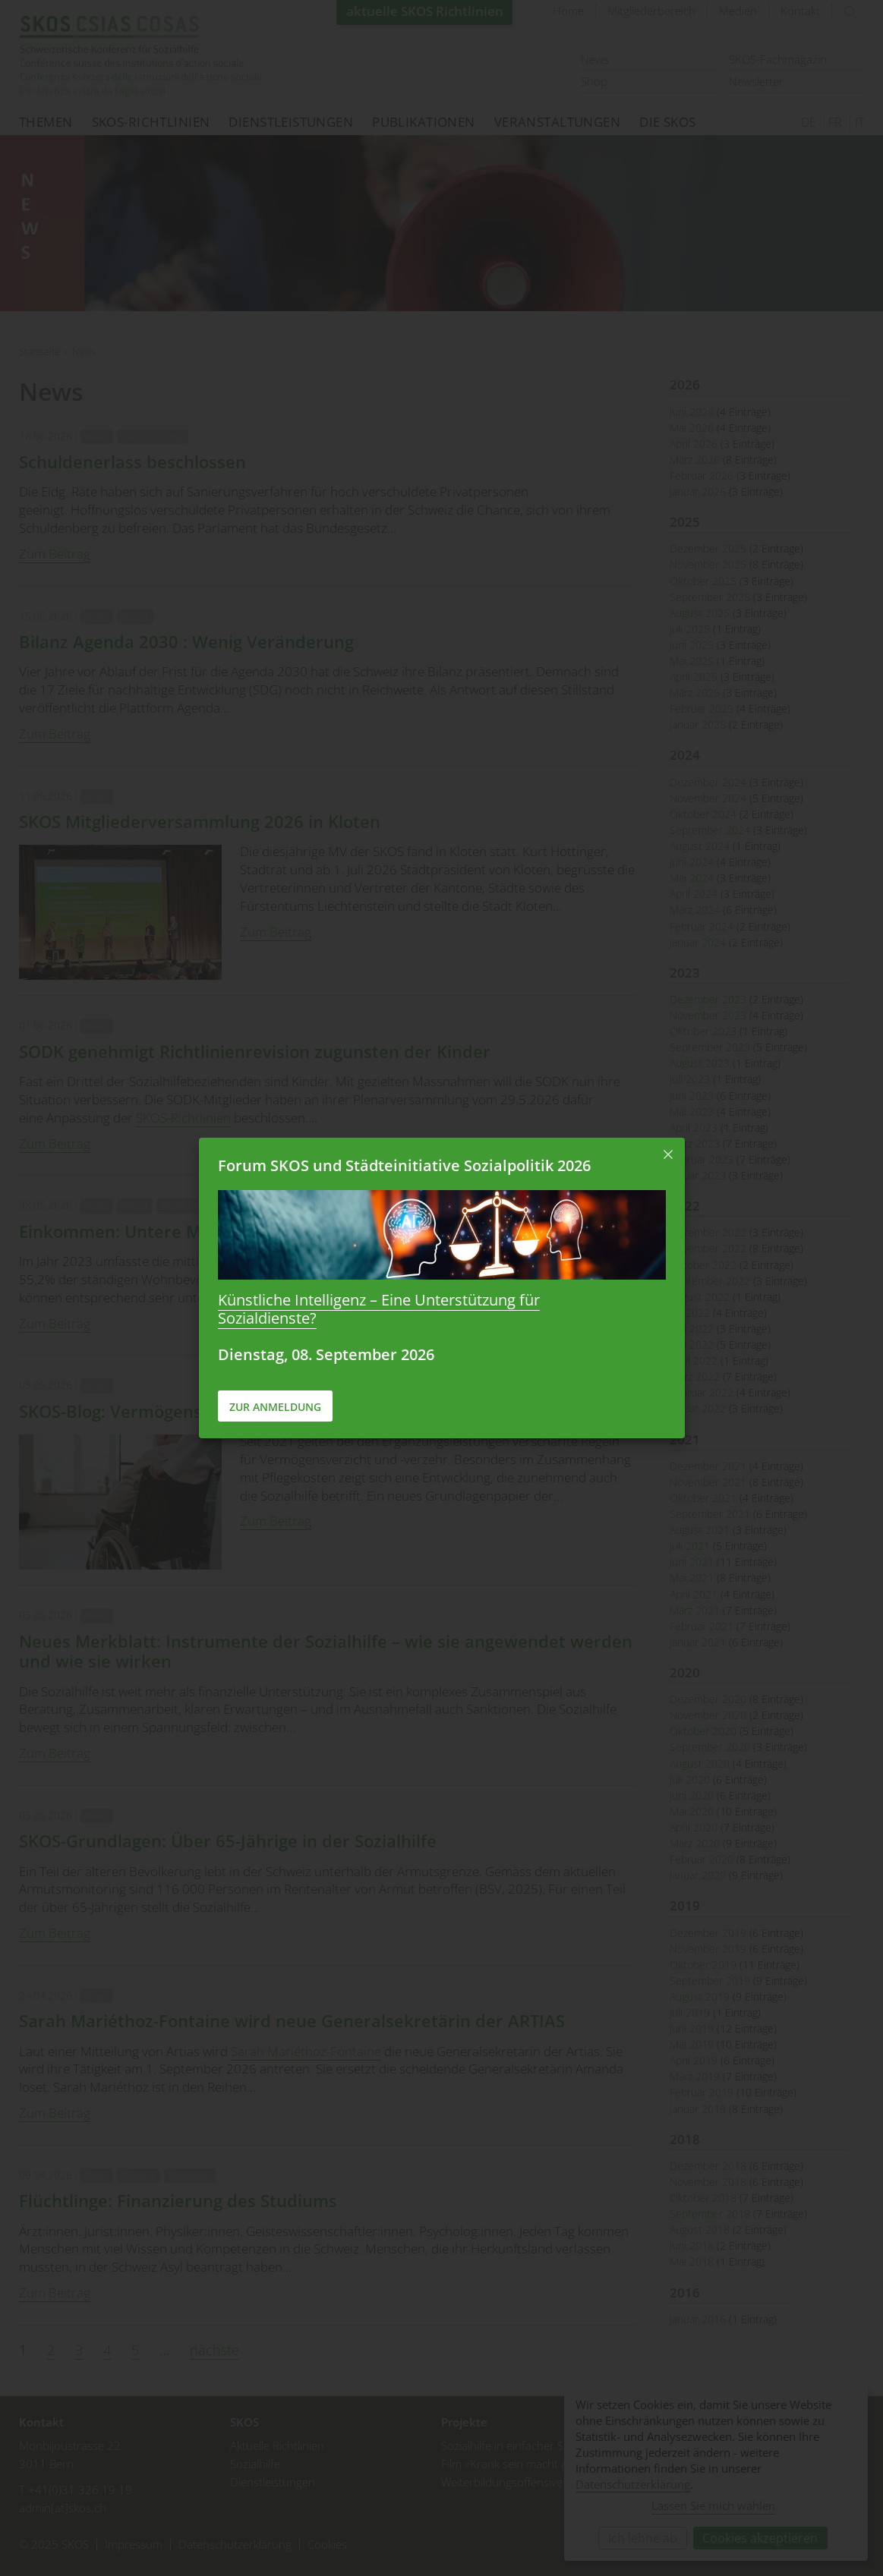 This screenshot has height=2576, width=883. Describe the element at coordinates (698, 491) in the screenshot. I see `Januar 2026` at that location.